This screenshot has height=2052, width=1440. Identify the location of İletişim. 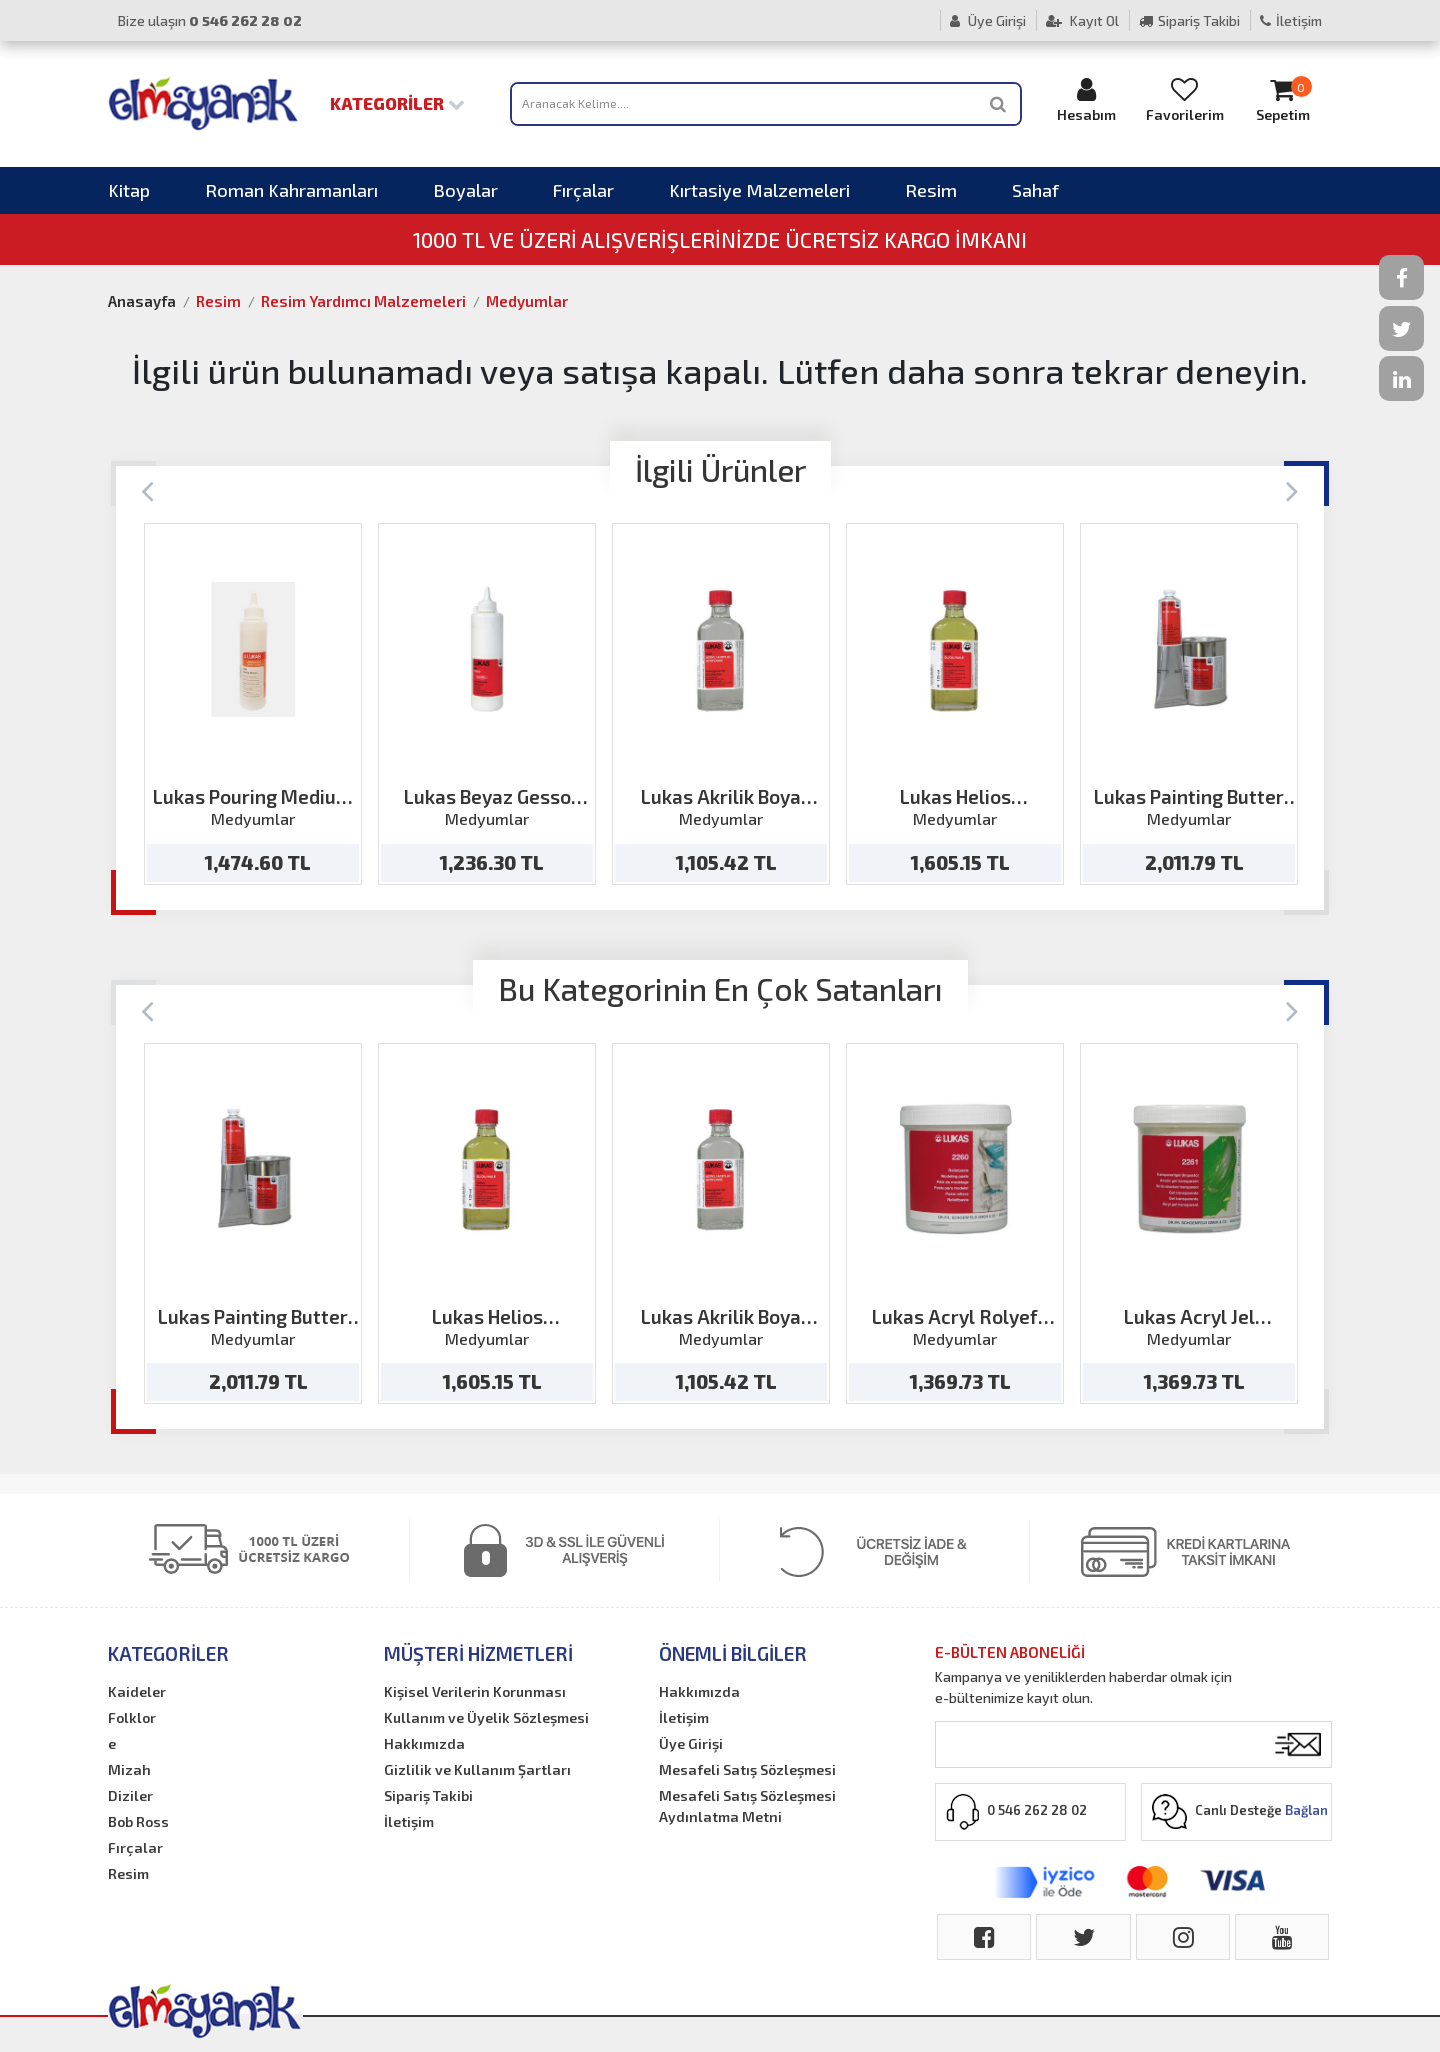
(1291, 20).